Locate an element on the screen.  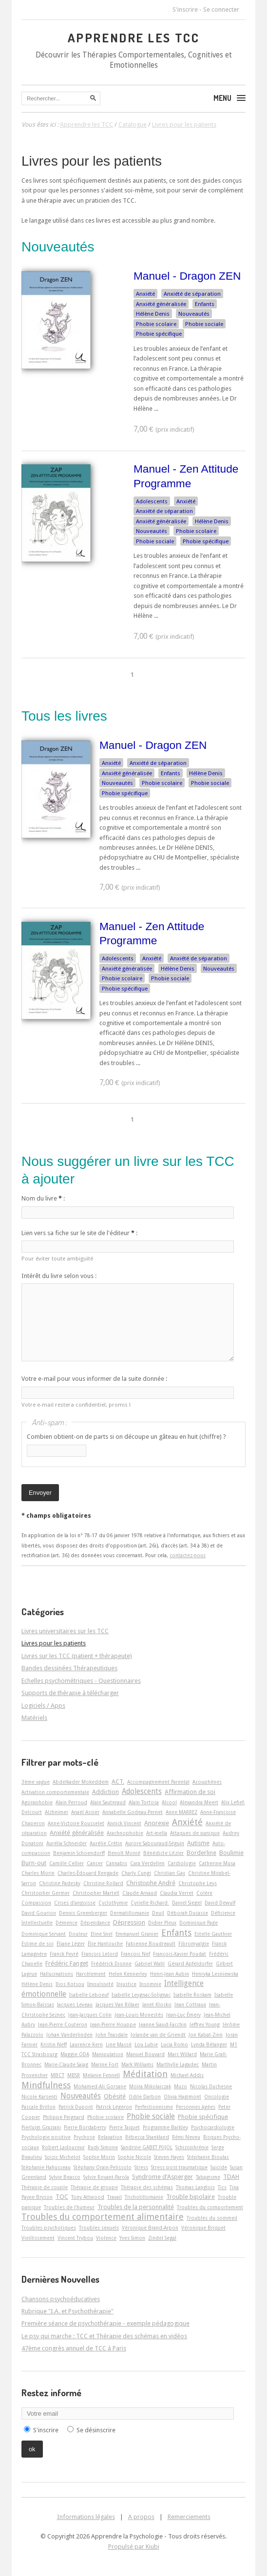
Isabelle Roskam is located at coordinates (192, 1995).